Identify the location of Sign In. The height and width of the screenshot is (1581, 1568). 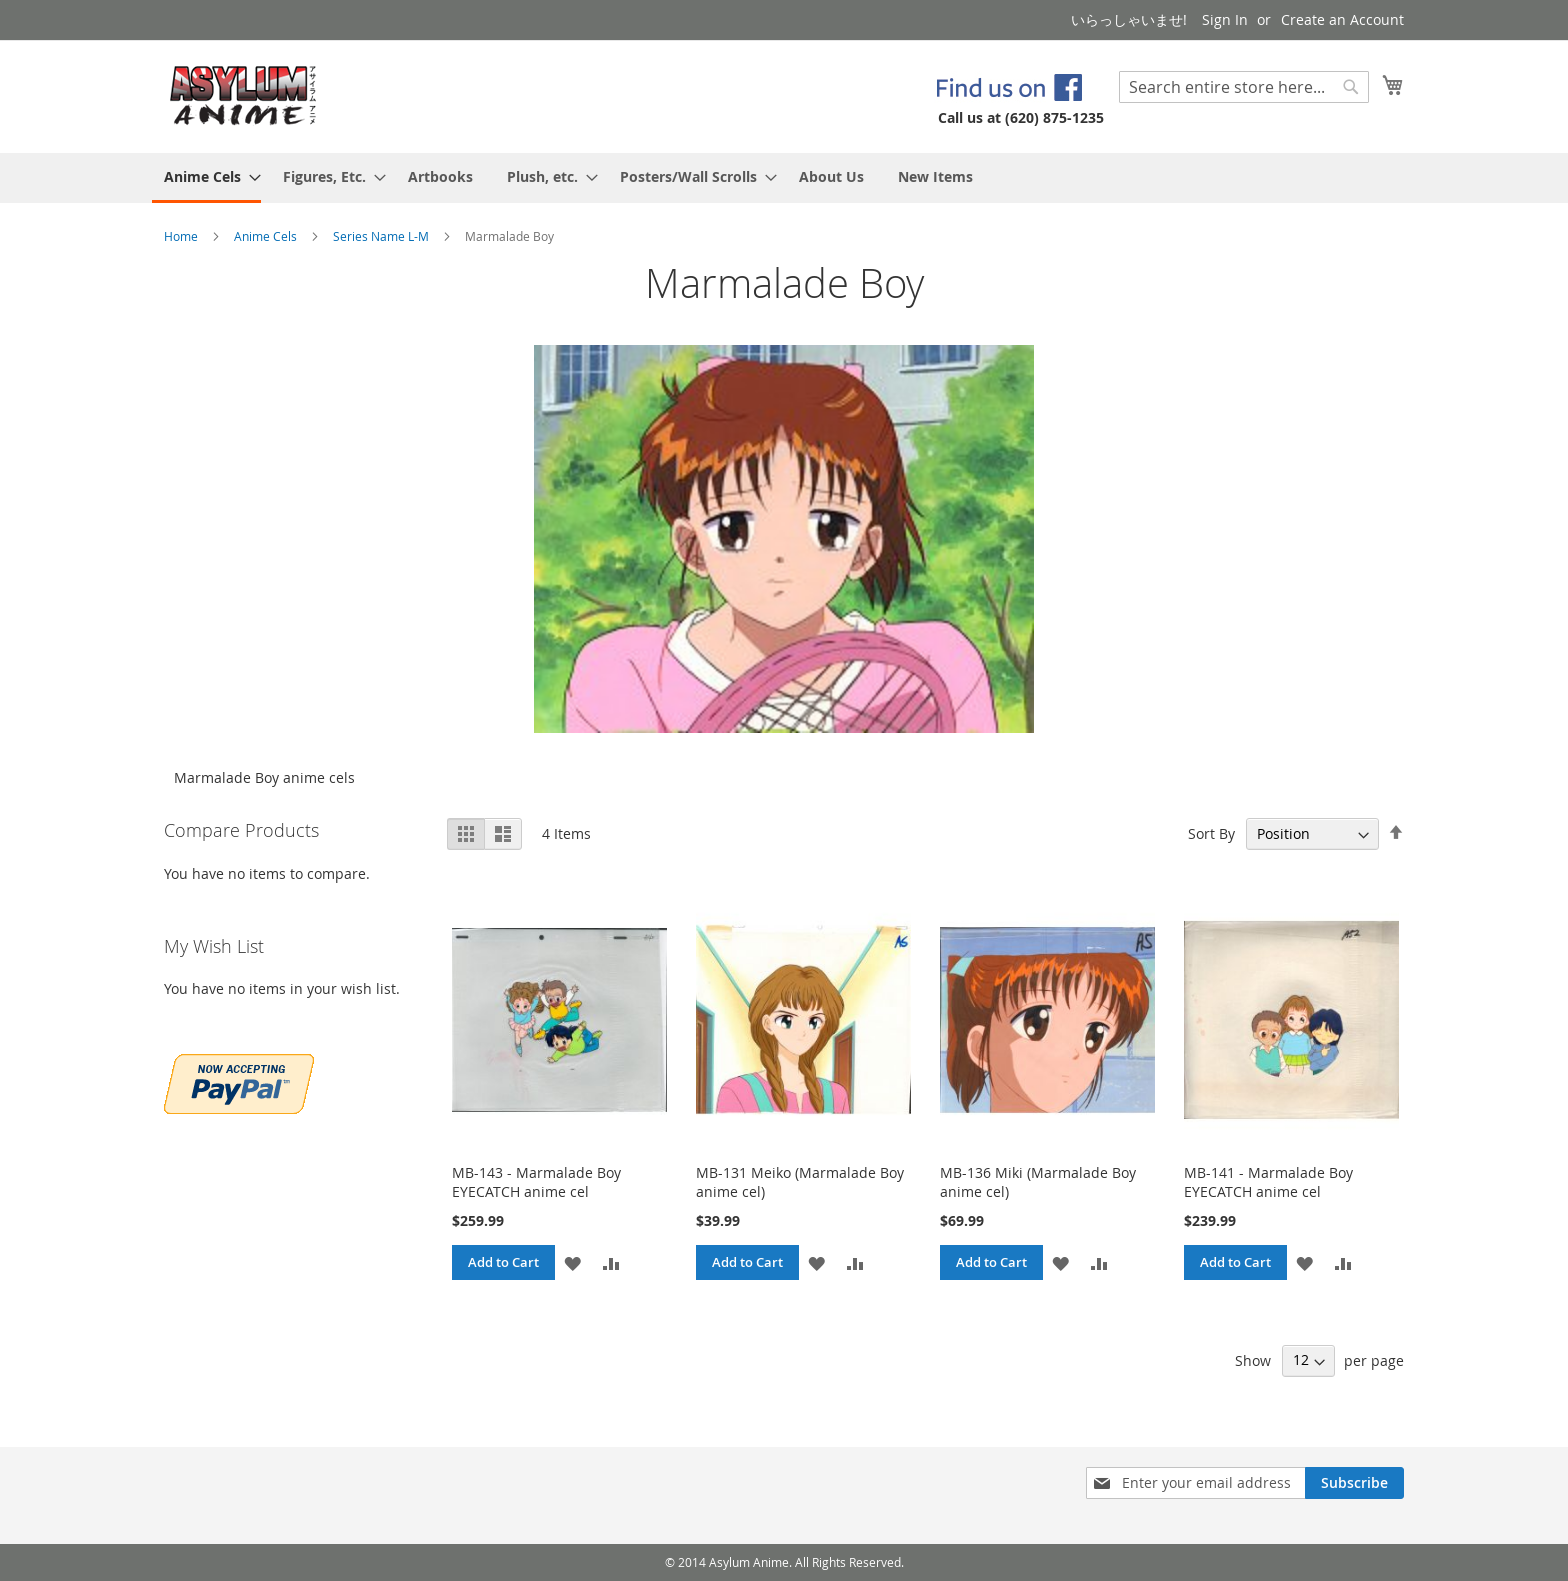
(1225, 19).